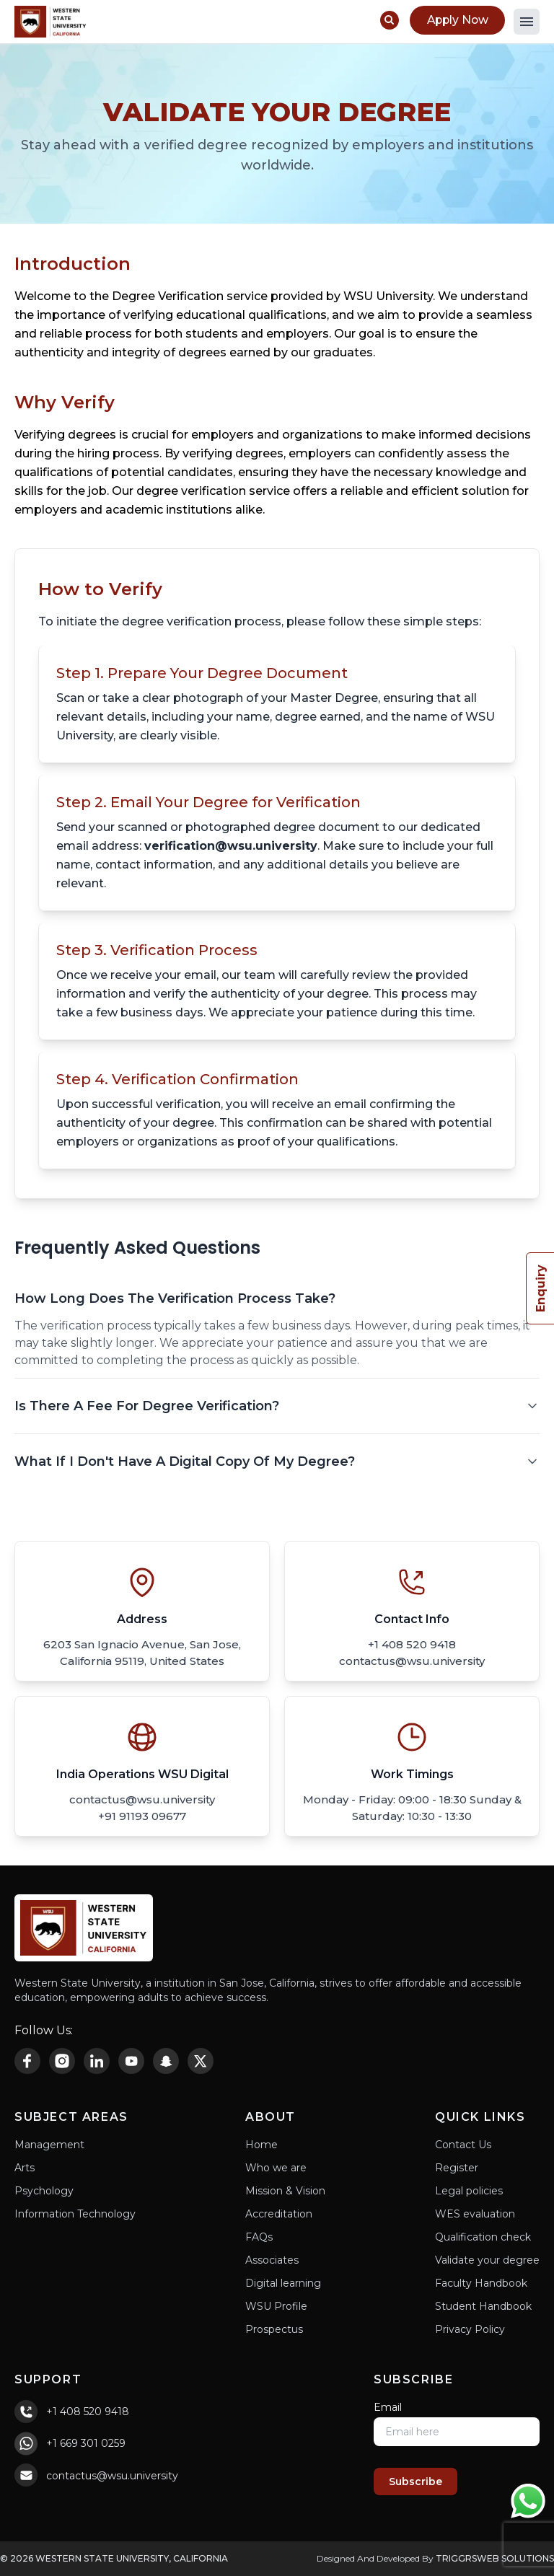 The width and height of the screenshot is (554, 2576). I want to click on Faculty Handbook, so click(481, 2283).